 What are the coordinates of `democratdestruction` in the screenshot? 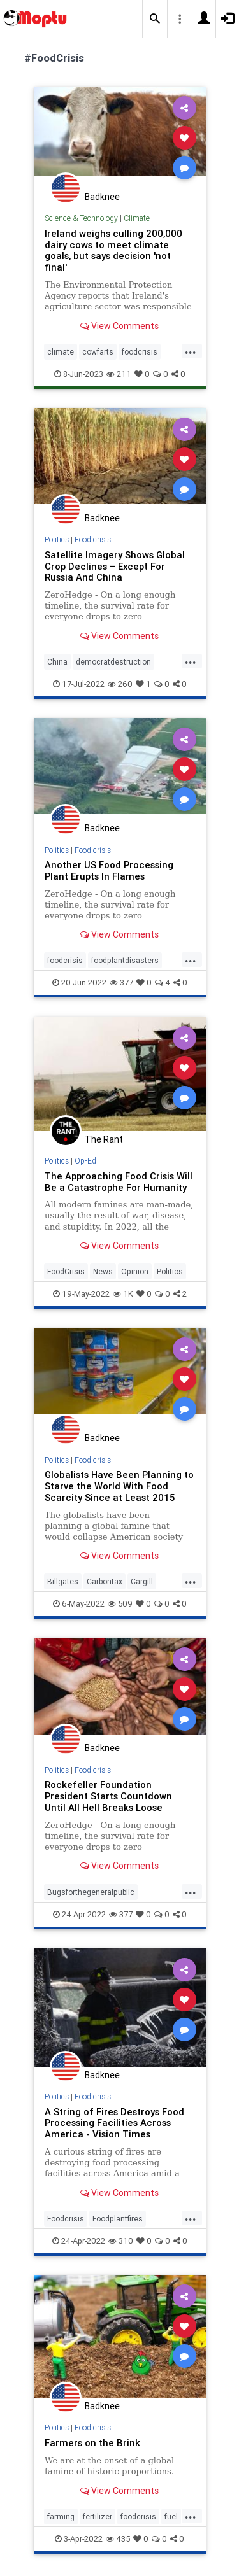 It's located at (113, 661).